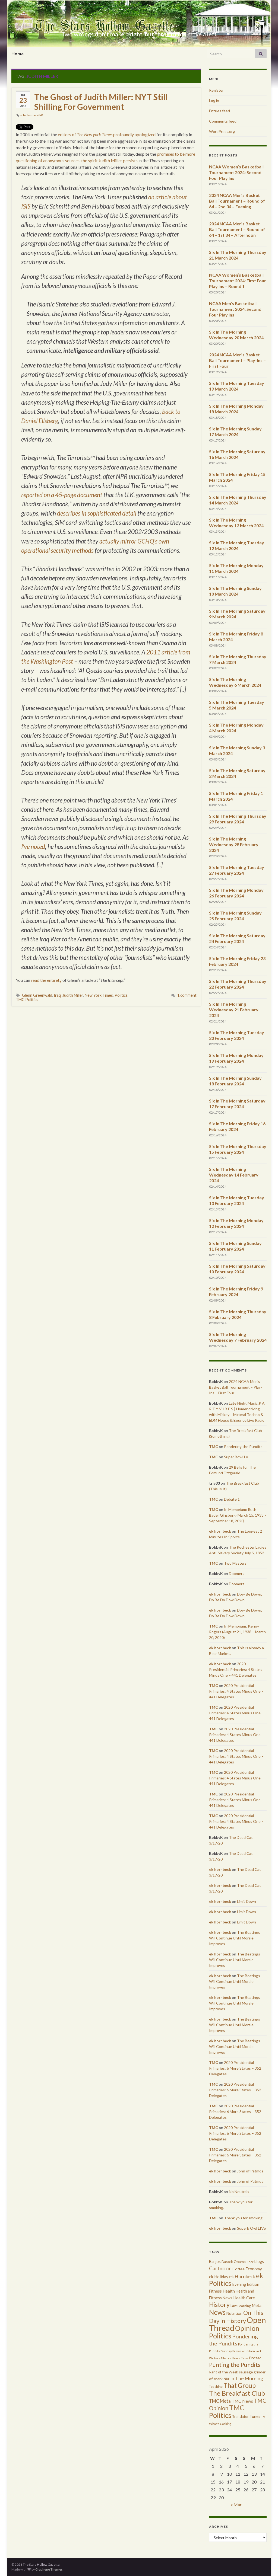 This screenshot has width=278, height=2576. I want to click on That Group [That Group (2,451 items)], so click(239, 2385).